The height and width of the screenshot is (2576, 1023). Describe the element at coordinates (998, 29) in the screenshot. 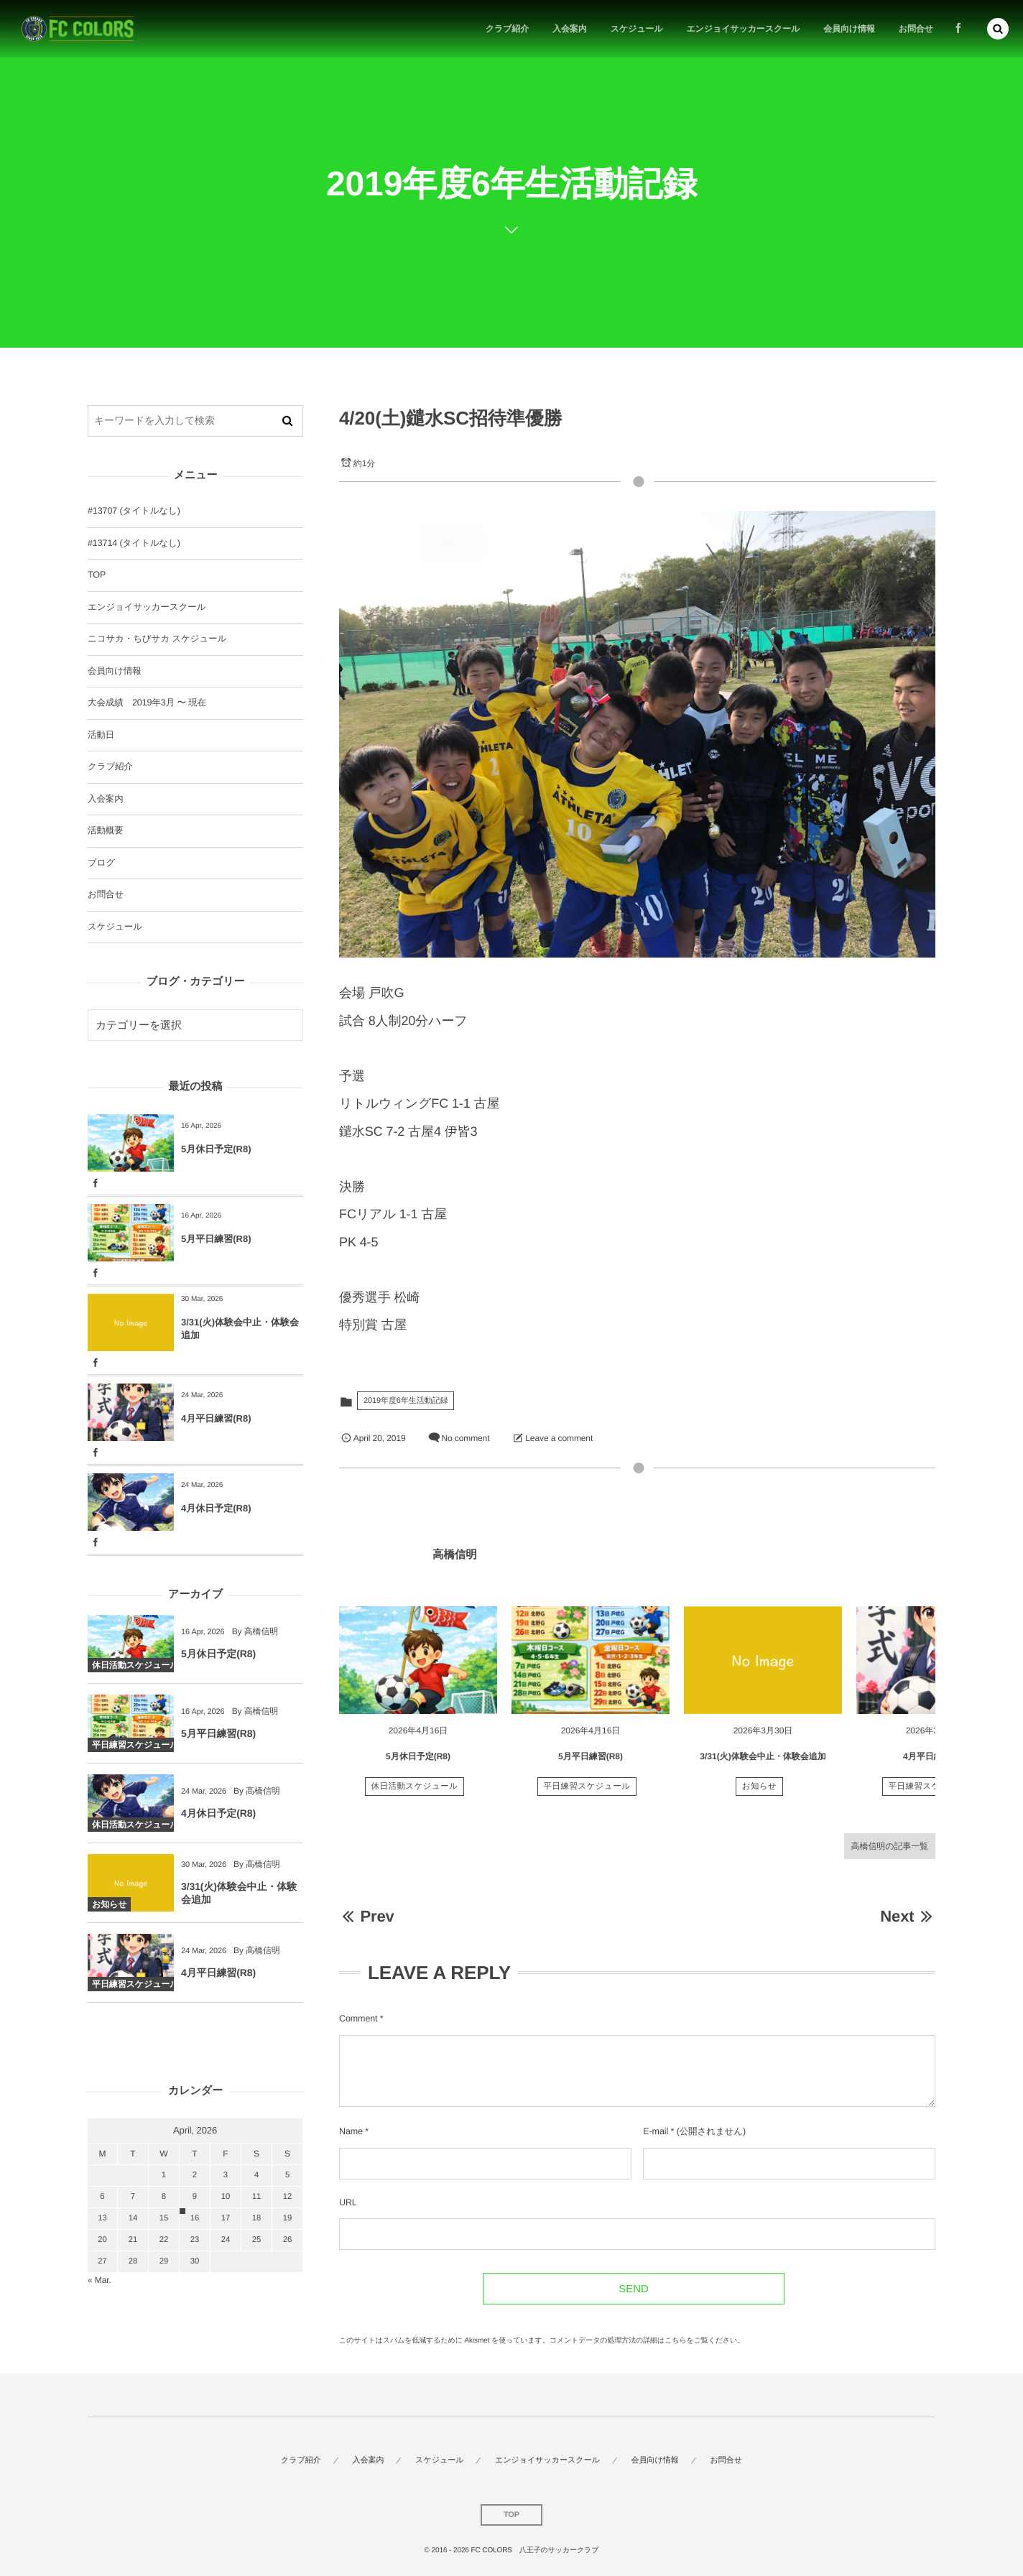

I see `[button]` at that location.